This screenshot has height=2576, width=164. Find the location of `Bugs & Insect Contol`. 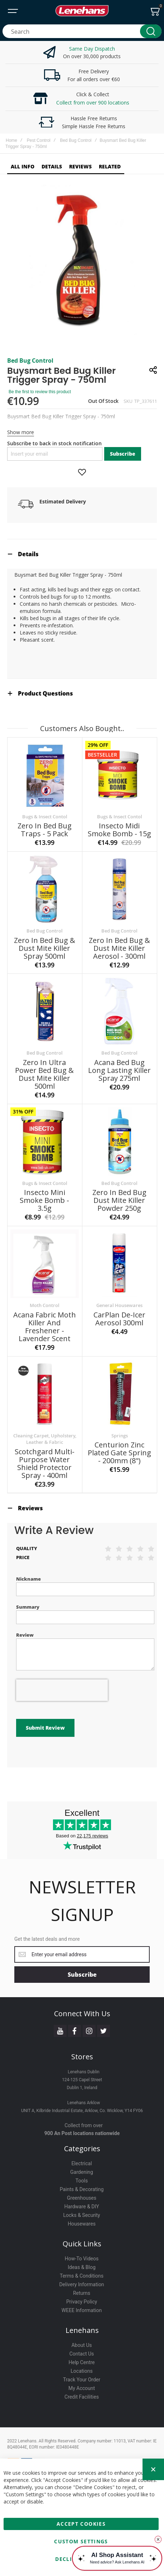

Bugs & Insect Contol is located at coordinates (44, 818).